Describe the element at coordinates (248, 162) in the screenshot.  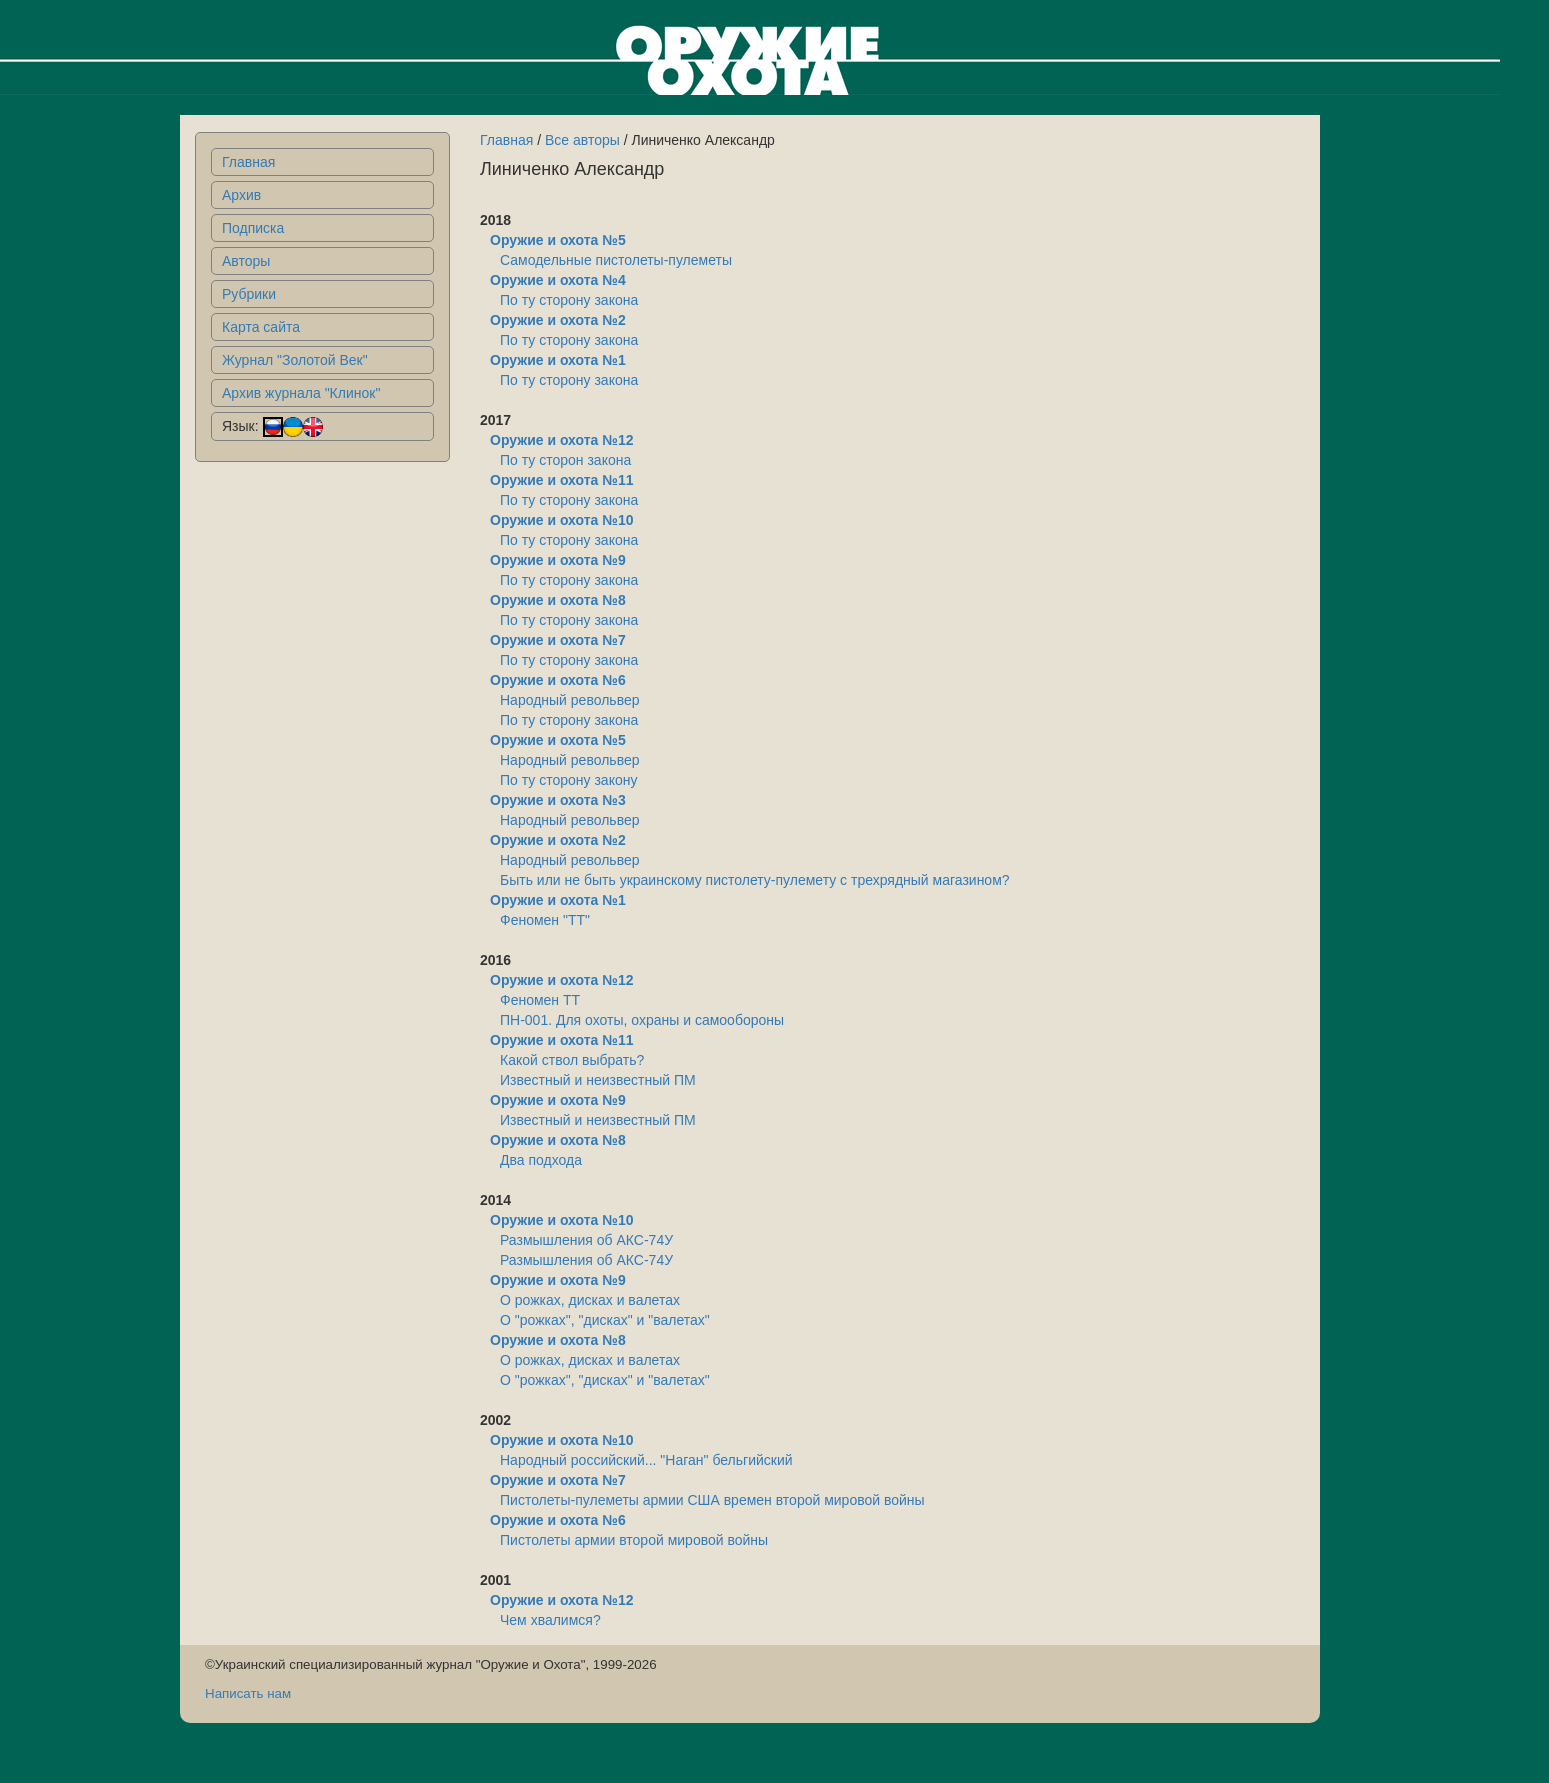
I see `Главная` at that location.